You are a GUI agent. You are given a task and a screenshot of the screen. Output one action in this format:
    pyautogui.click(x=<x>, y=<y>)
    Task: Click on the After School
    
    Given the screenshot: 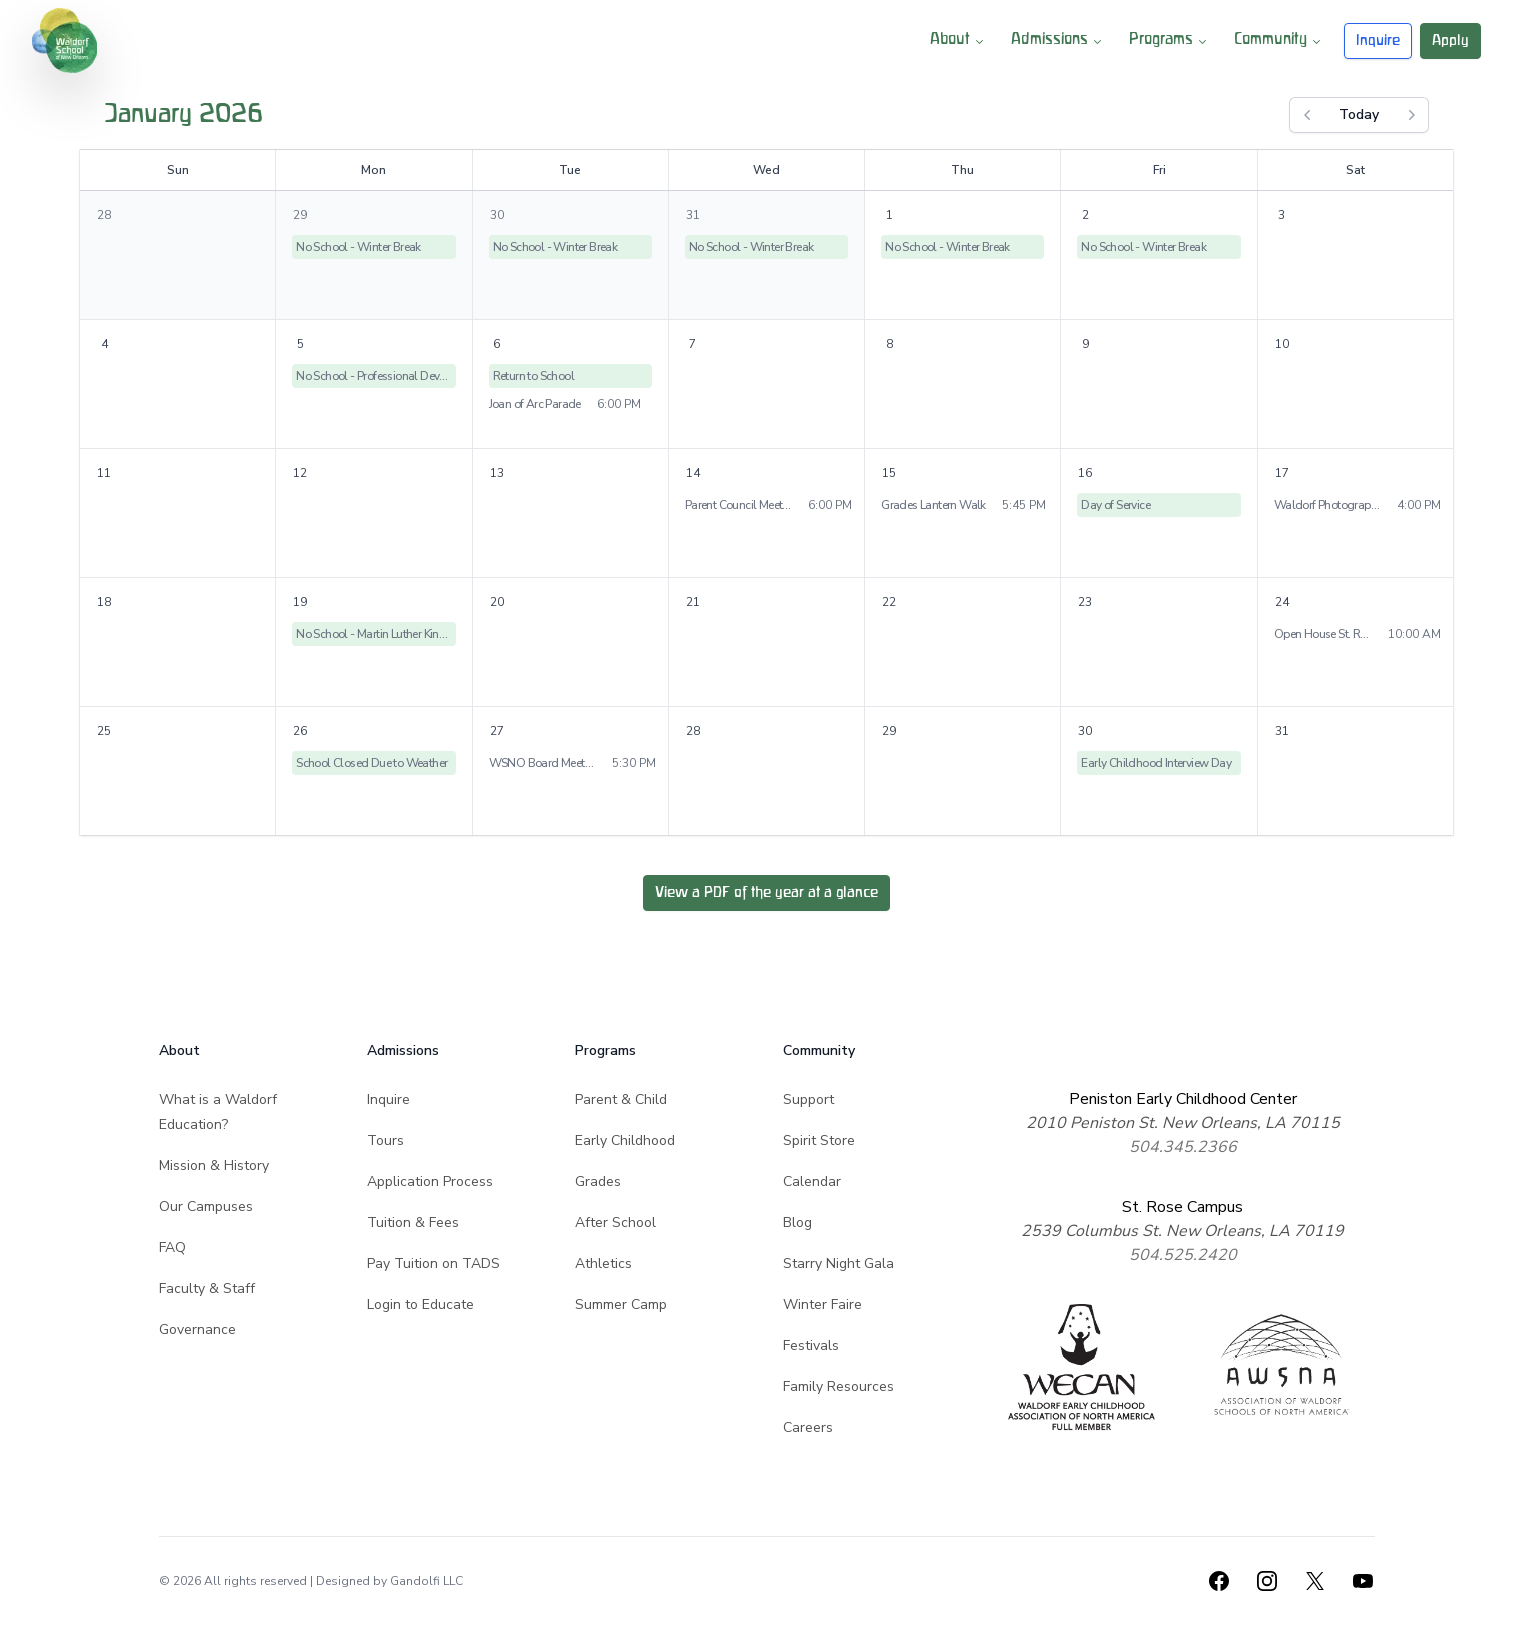 What is the action you would take?
    pyautogui.click(x=615, y=1222)
    